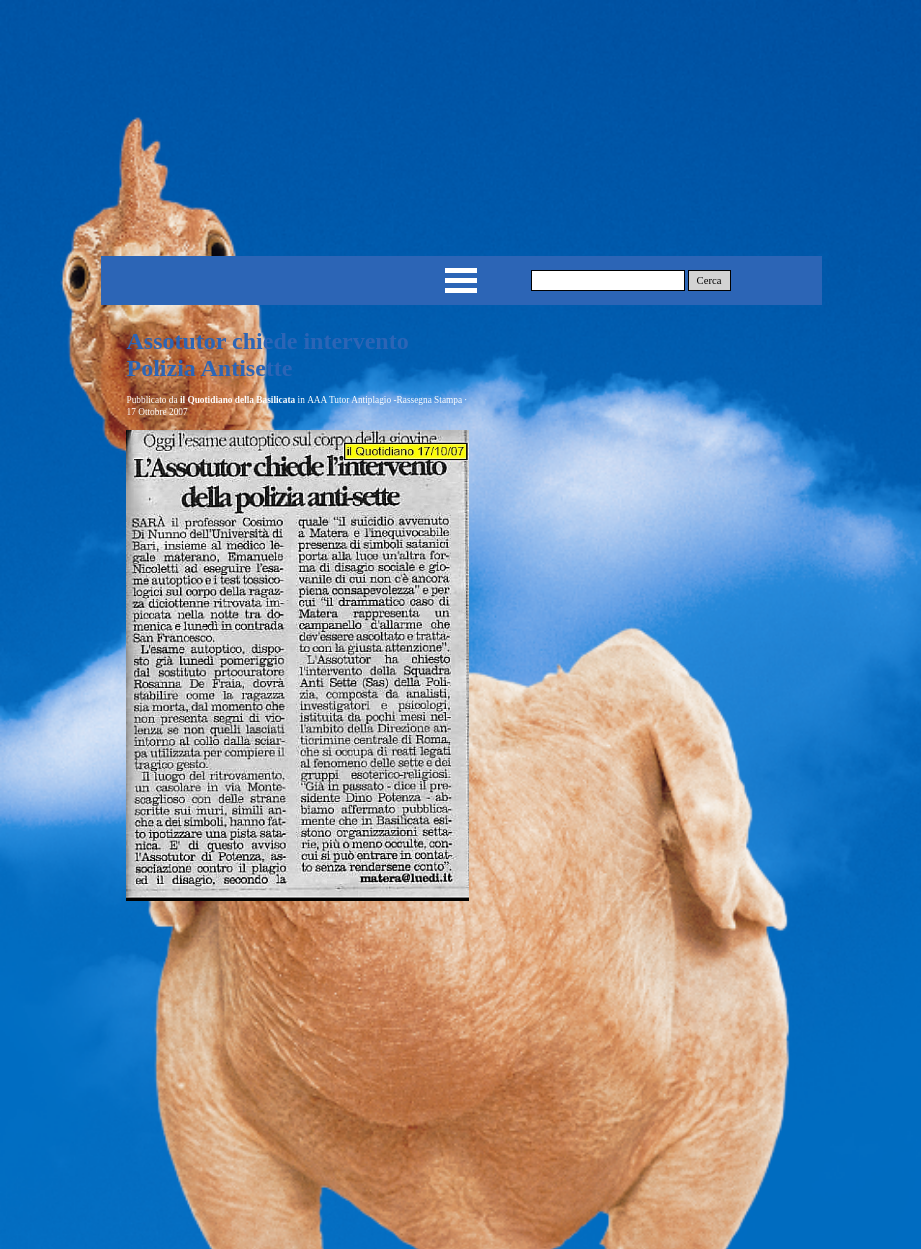  I want to click on Cerca, so click(709, 280).